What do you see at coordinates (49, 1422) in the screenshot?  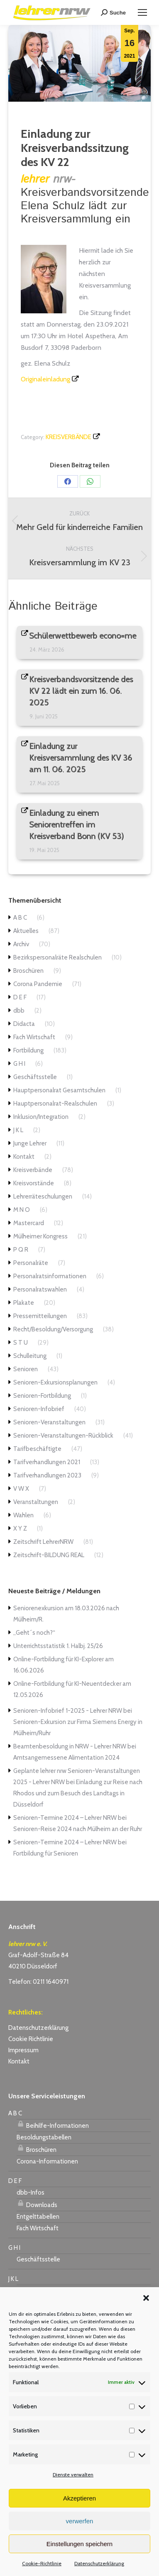 I see `Senioren-Veranstaltungen` at bounding box center [49, 1422].